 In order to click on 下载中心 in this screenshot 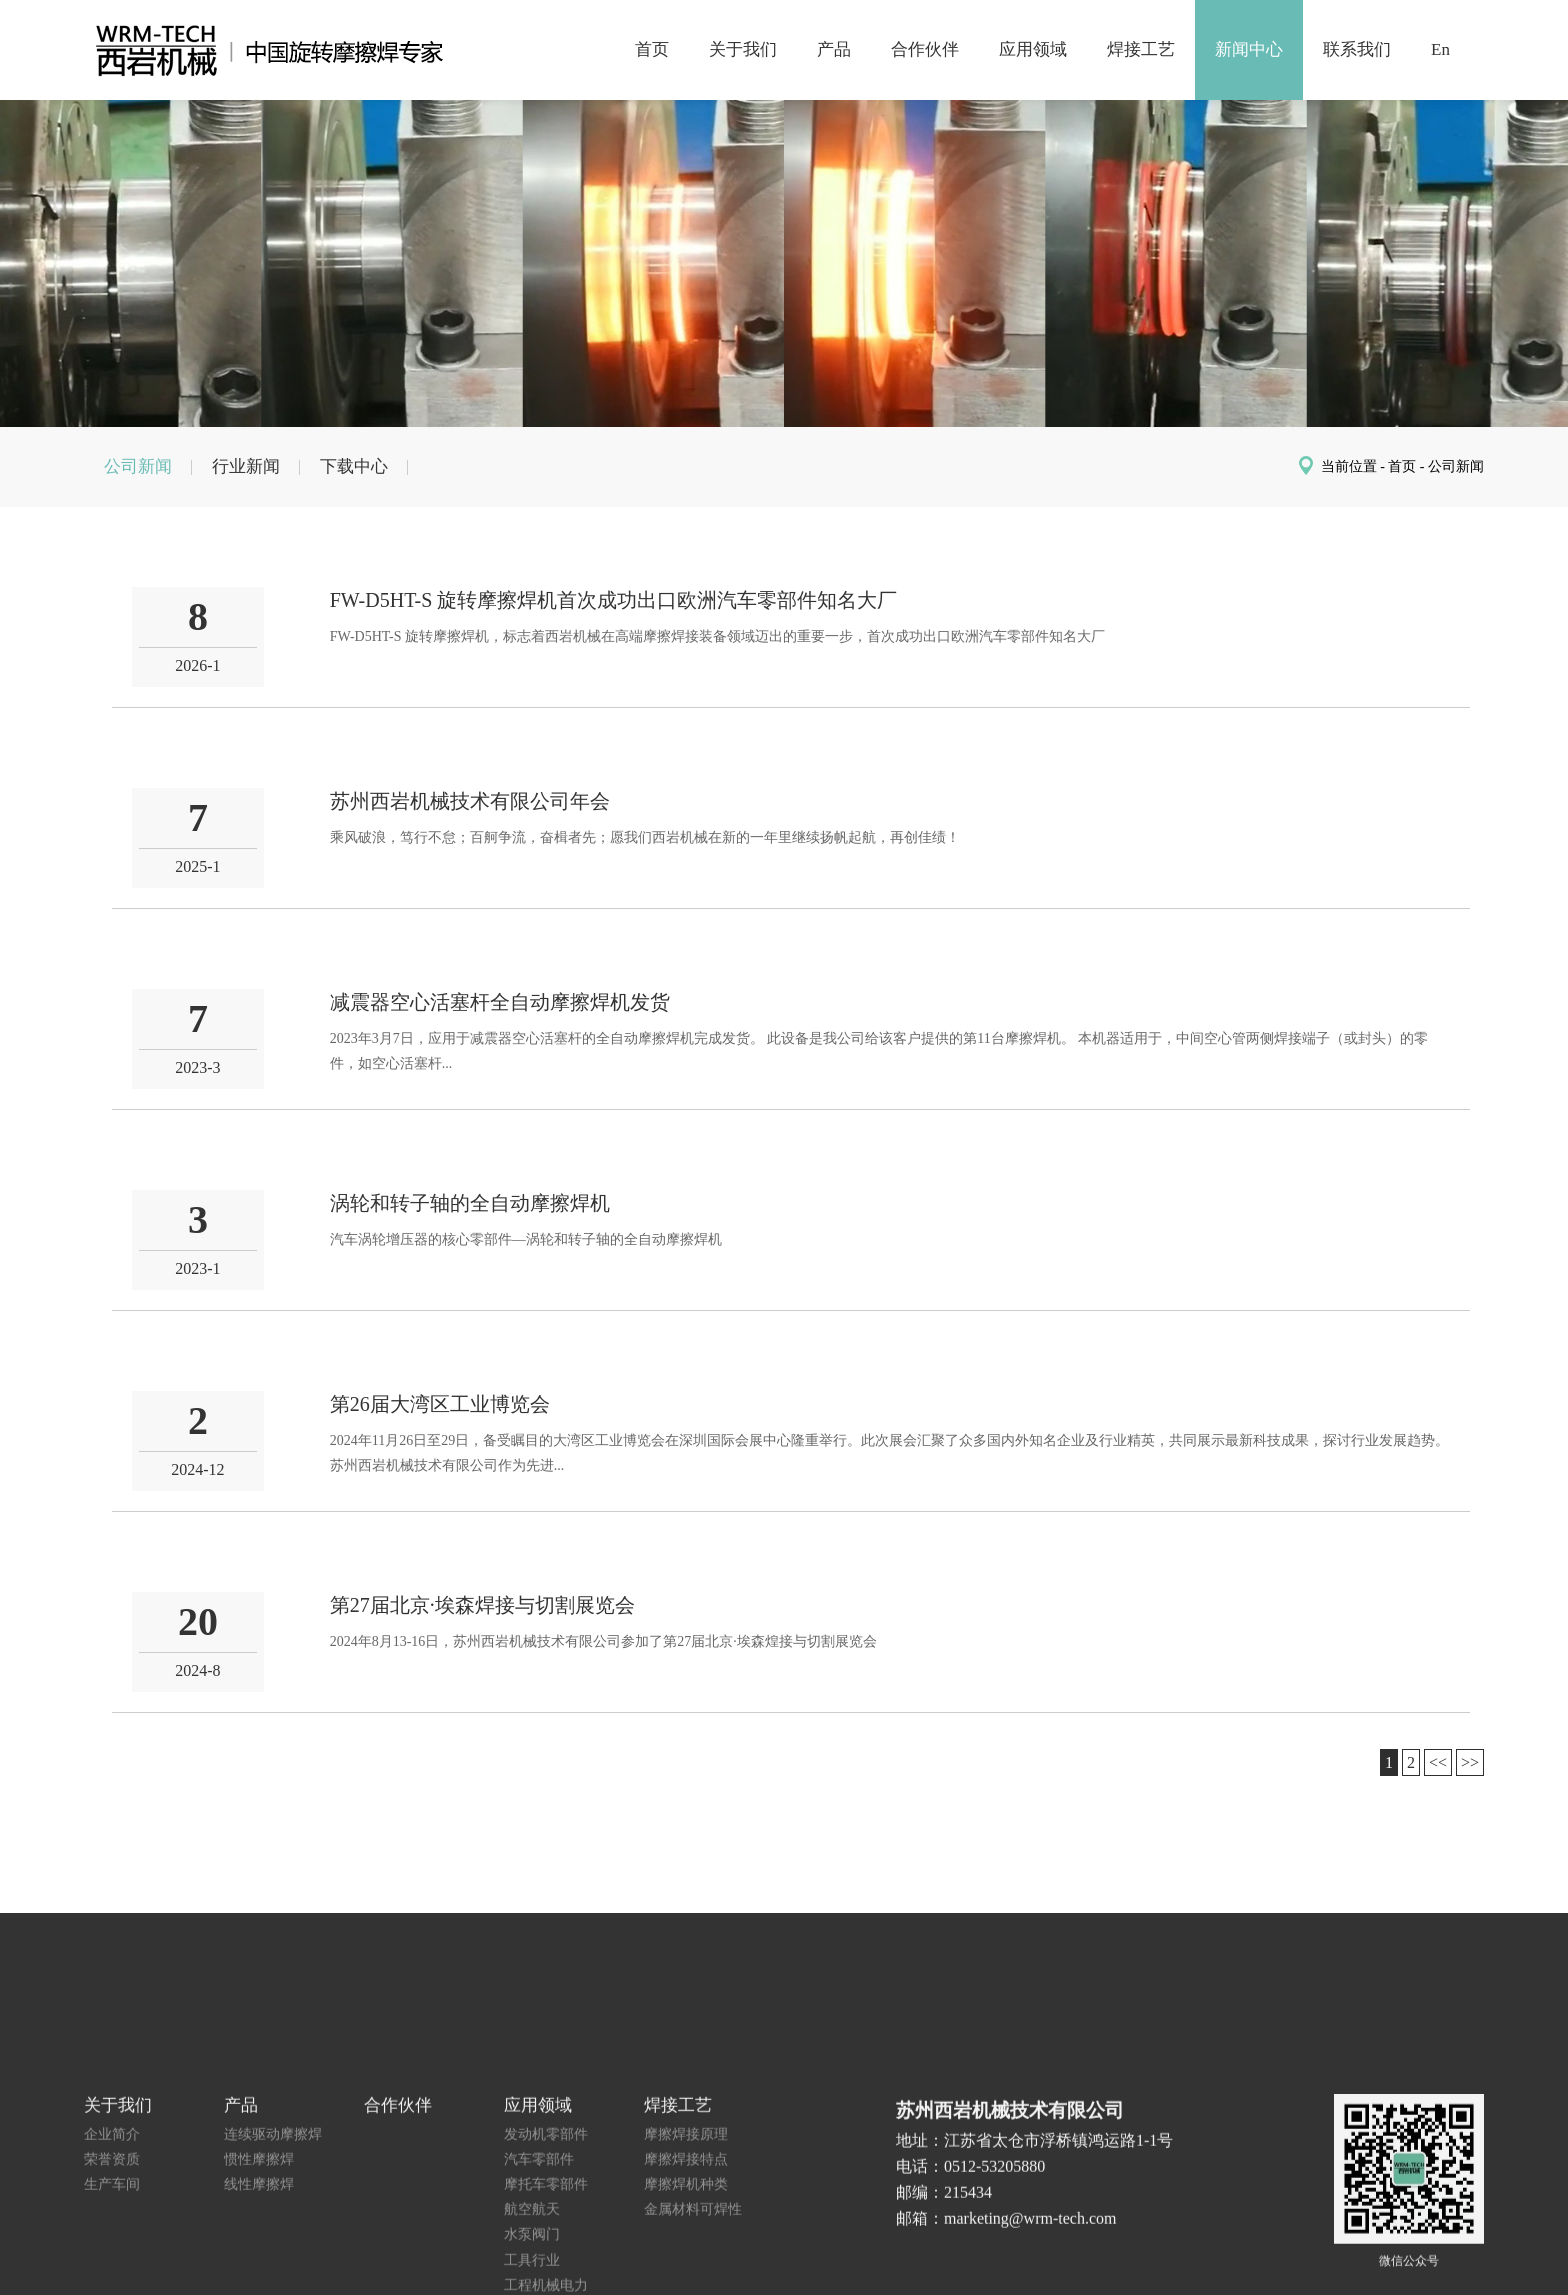, I will do `click(354, 466)`.